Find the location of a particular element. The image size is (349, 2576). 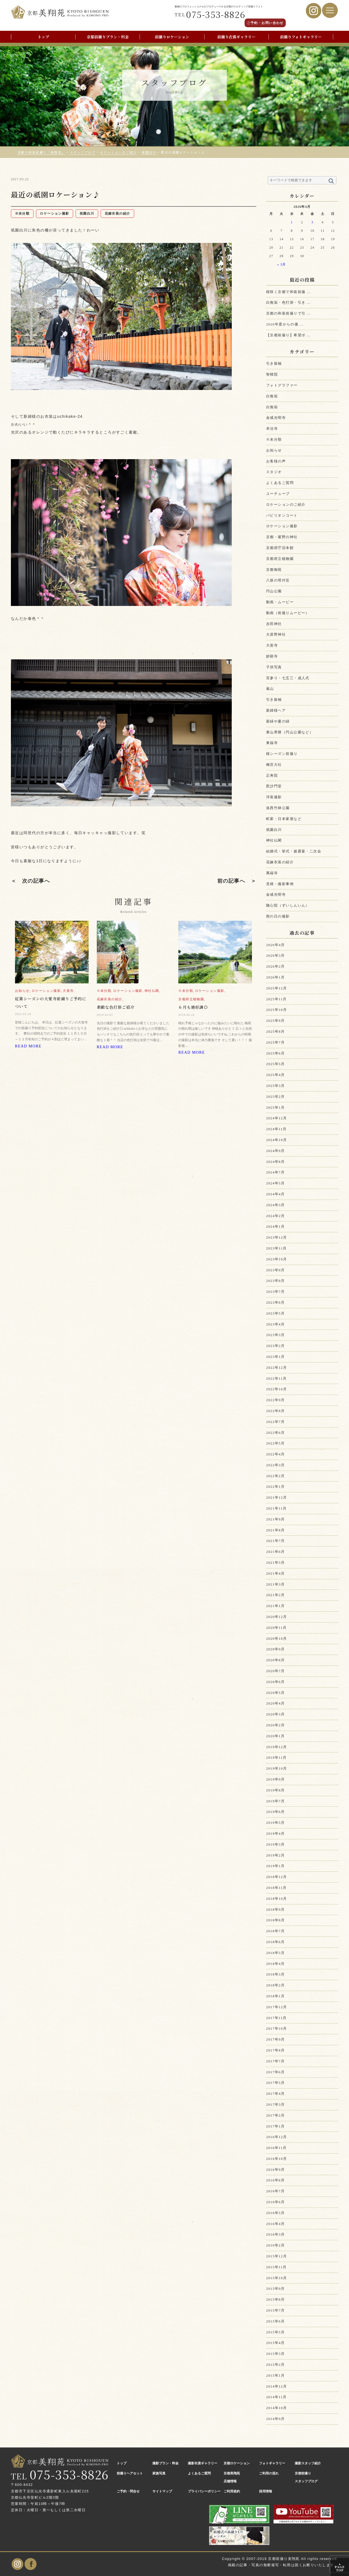

2025年5月 is located at coordinates (275, 1064).